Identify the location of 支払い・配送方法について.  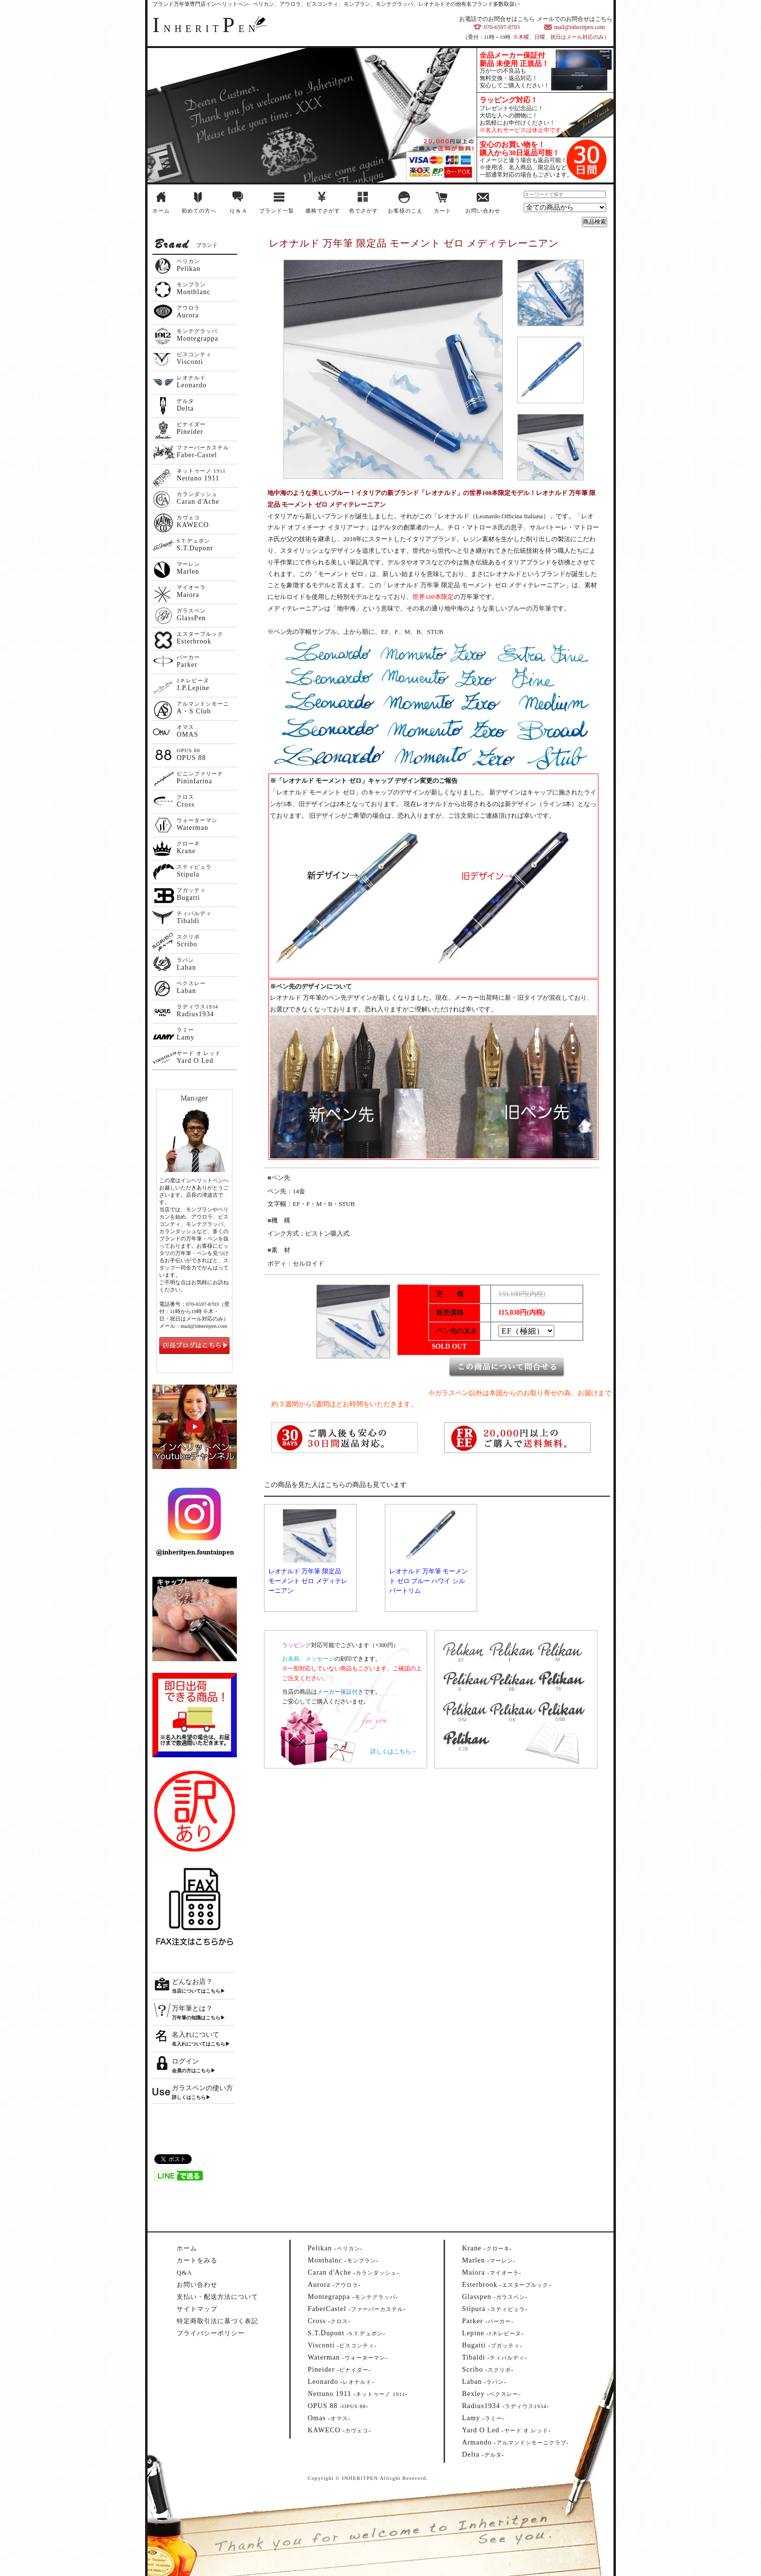
(217, 2296).